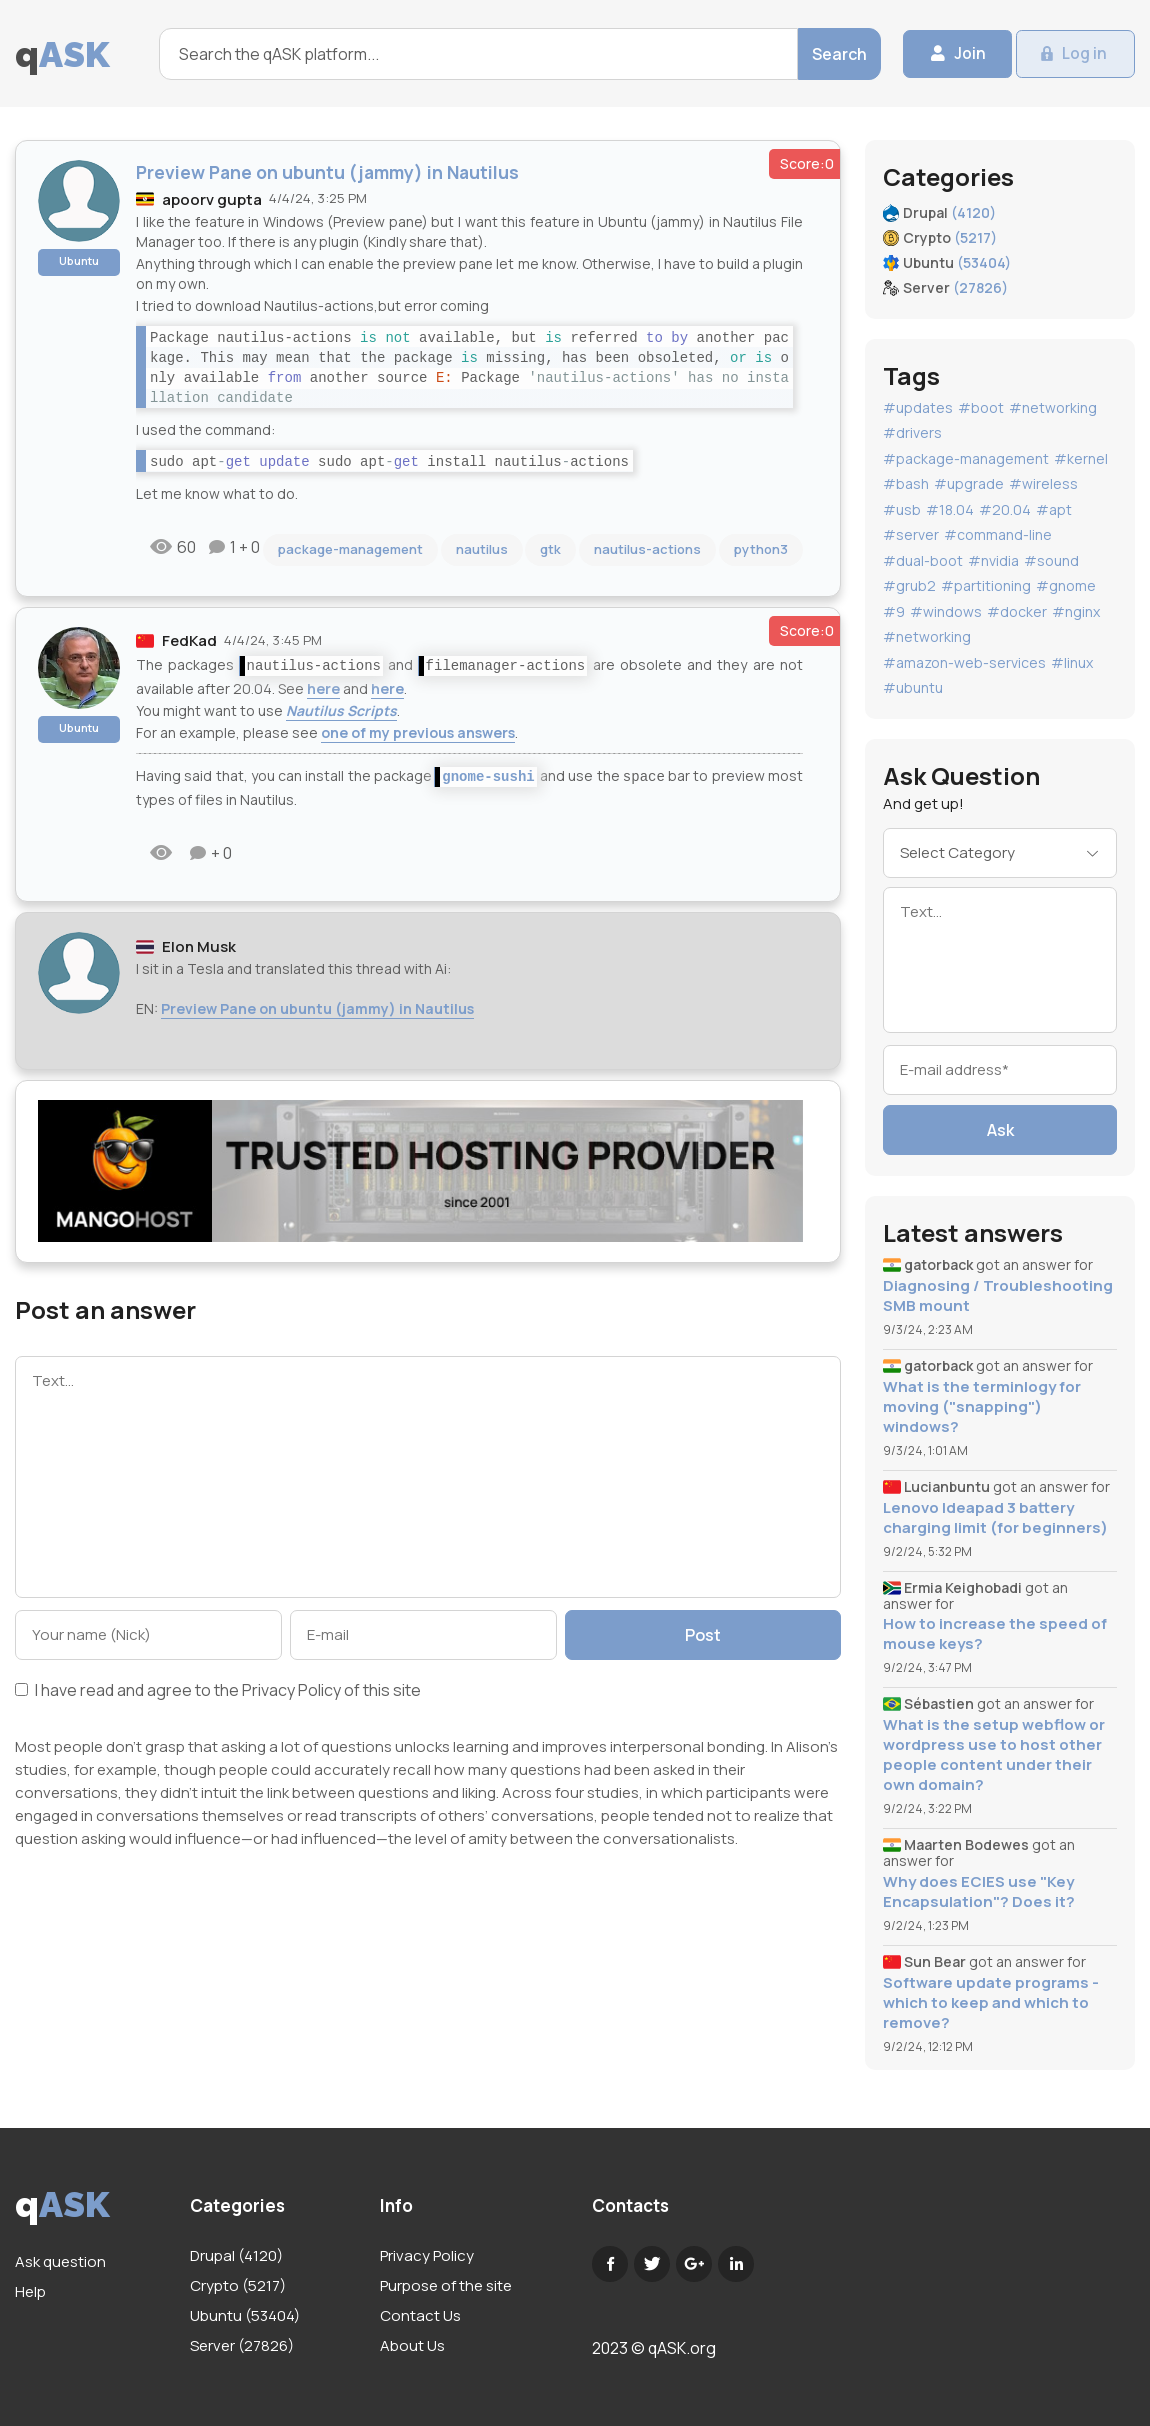 This screenshot has height=2426, width=1150. What do you see at coordinates (950, 509) in the screenshot?
I see `#18.04` at bounding box center [950, 509].